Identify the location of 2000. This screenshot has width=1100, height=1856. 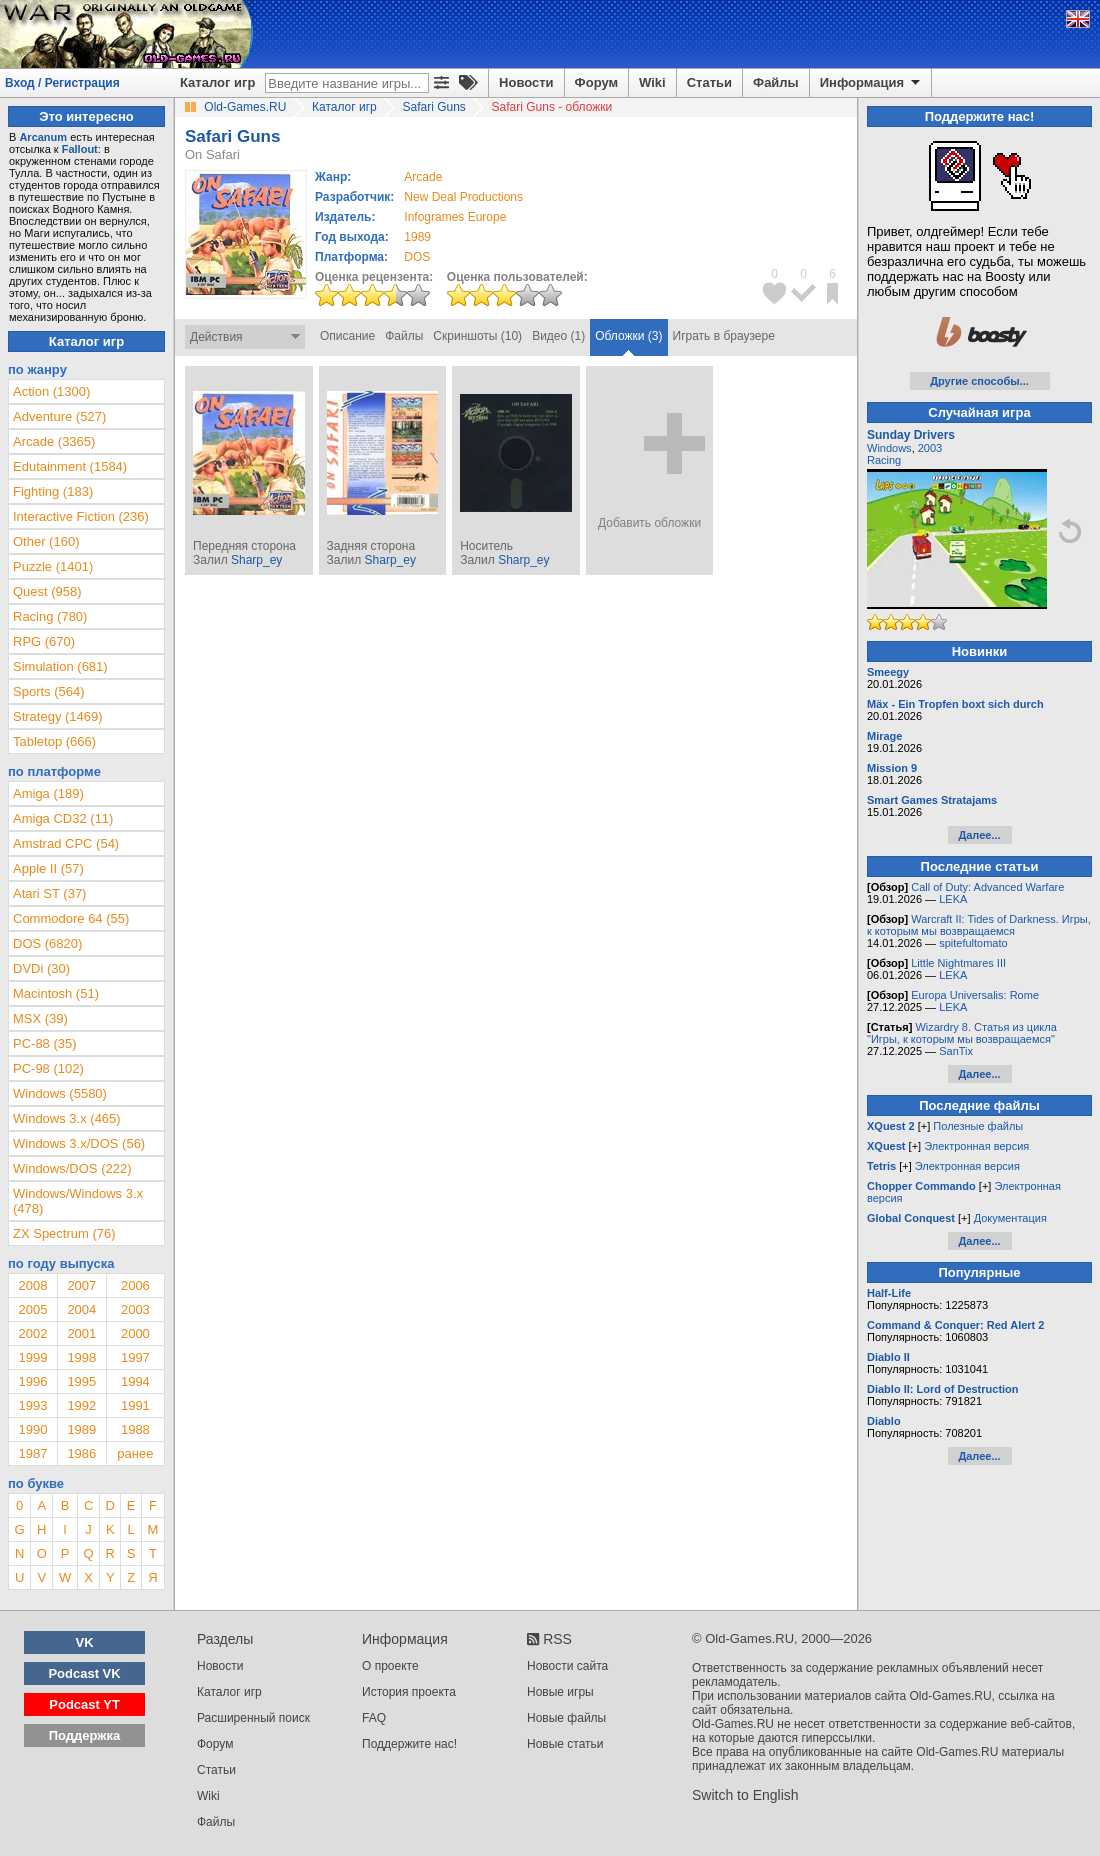
(135, 1333).